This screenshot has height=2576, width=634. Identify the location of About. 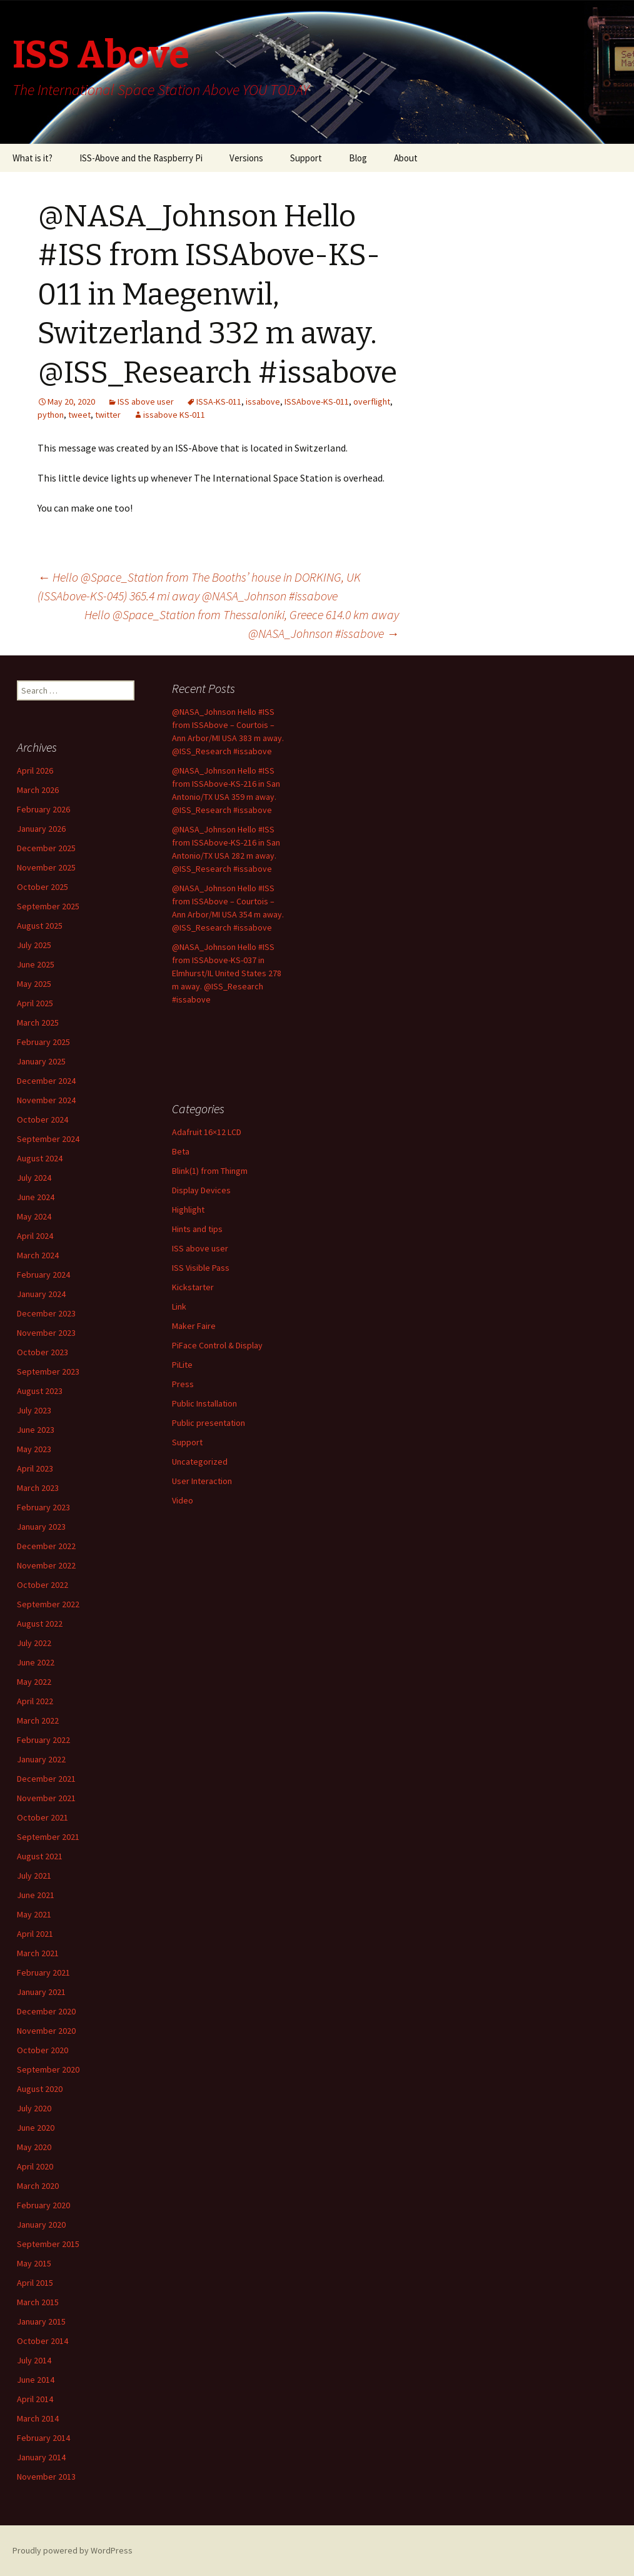
(406, 158).